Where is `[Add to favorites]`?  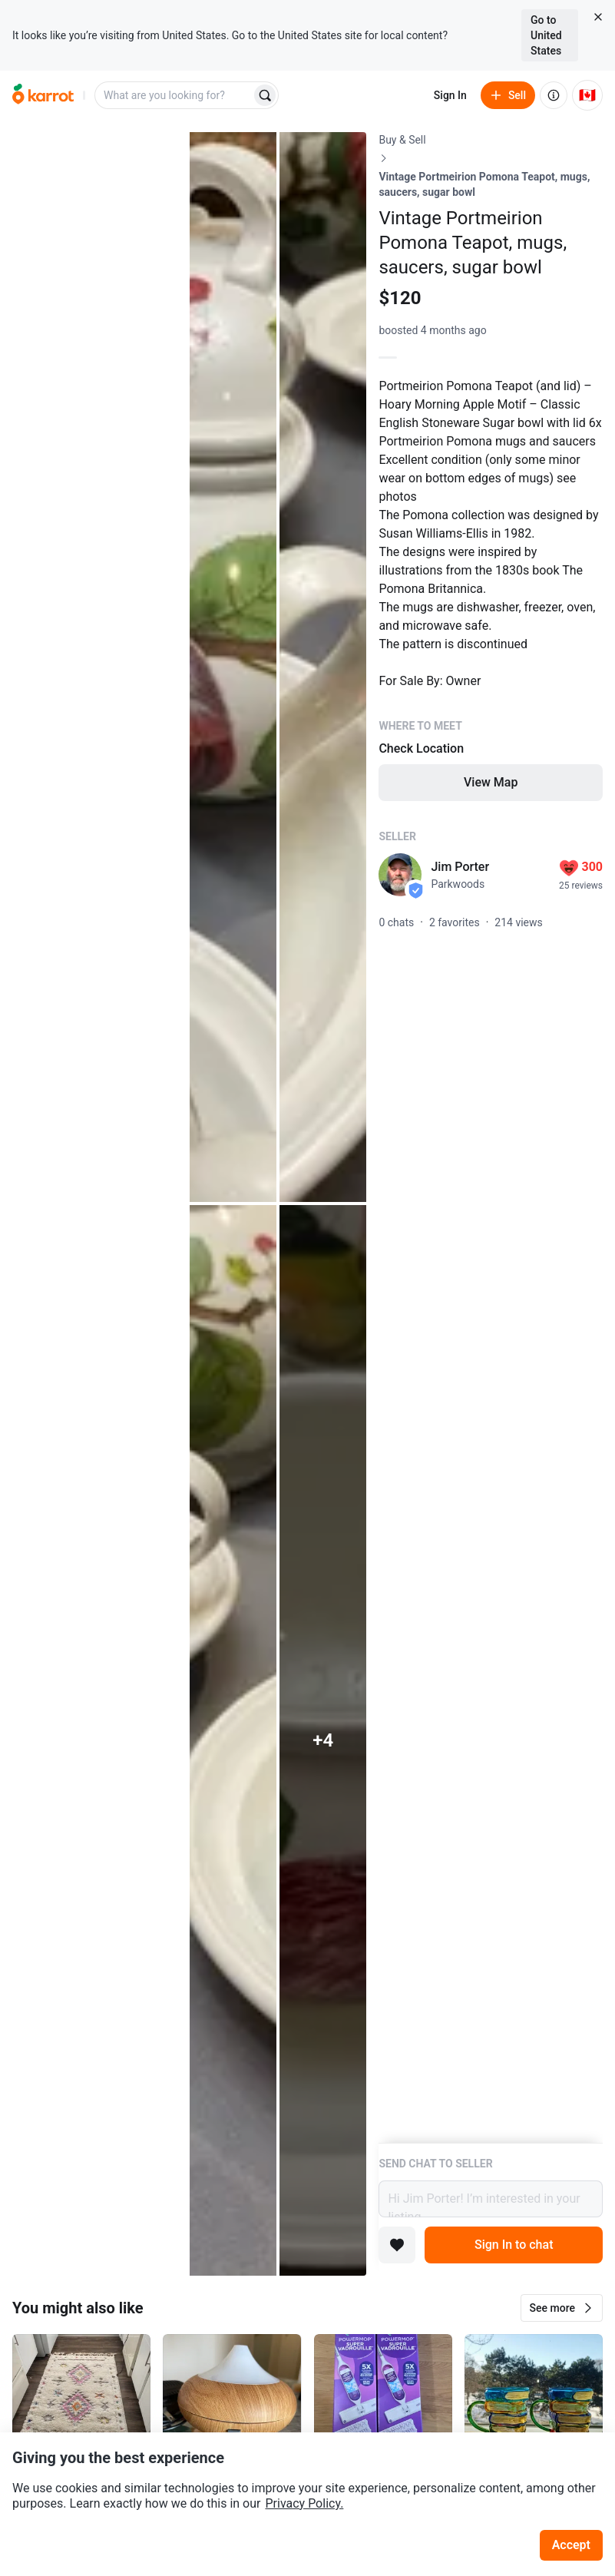
[Add to favorites] is located at coordinates (397, 2245).